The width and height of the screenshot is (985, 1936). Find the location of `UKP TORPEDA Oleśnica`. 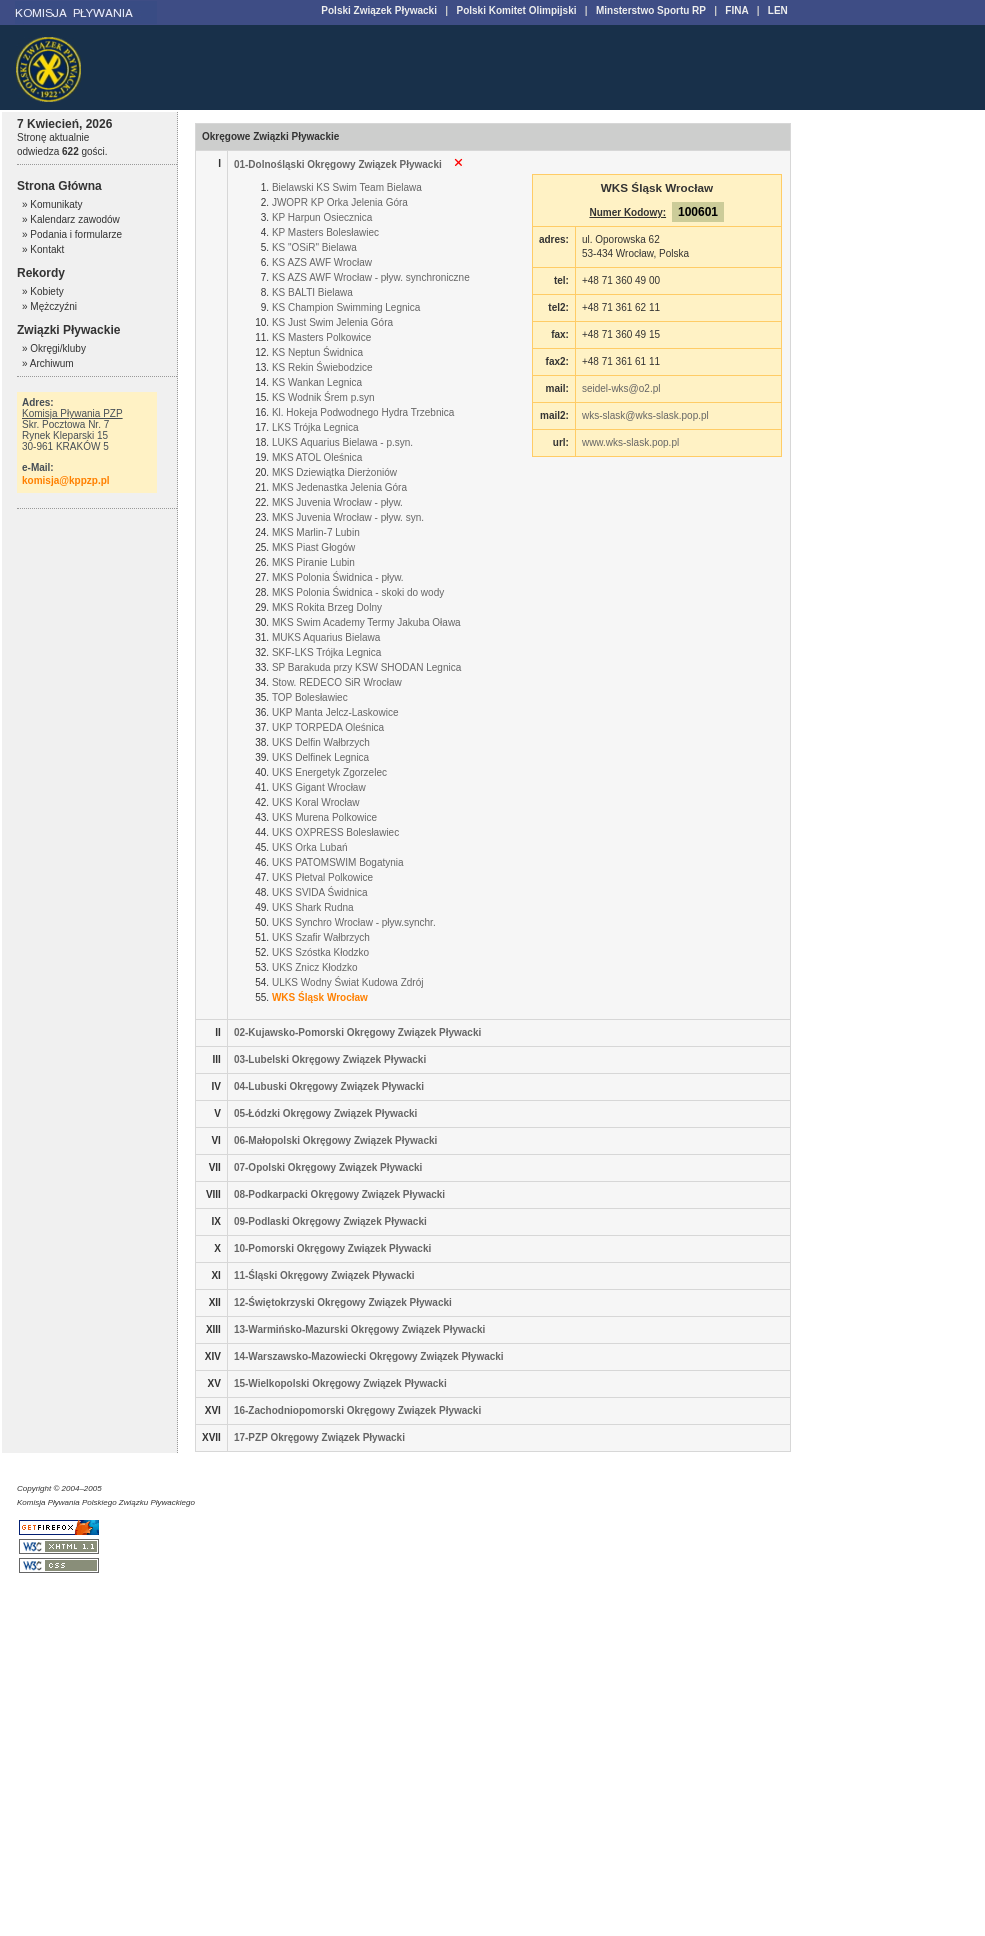

UKP TORPEDA Oleśnica is located at coordinates (328, 727).